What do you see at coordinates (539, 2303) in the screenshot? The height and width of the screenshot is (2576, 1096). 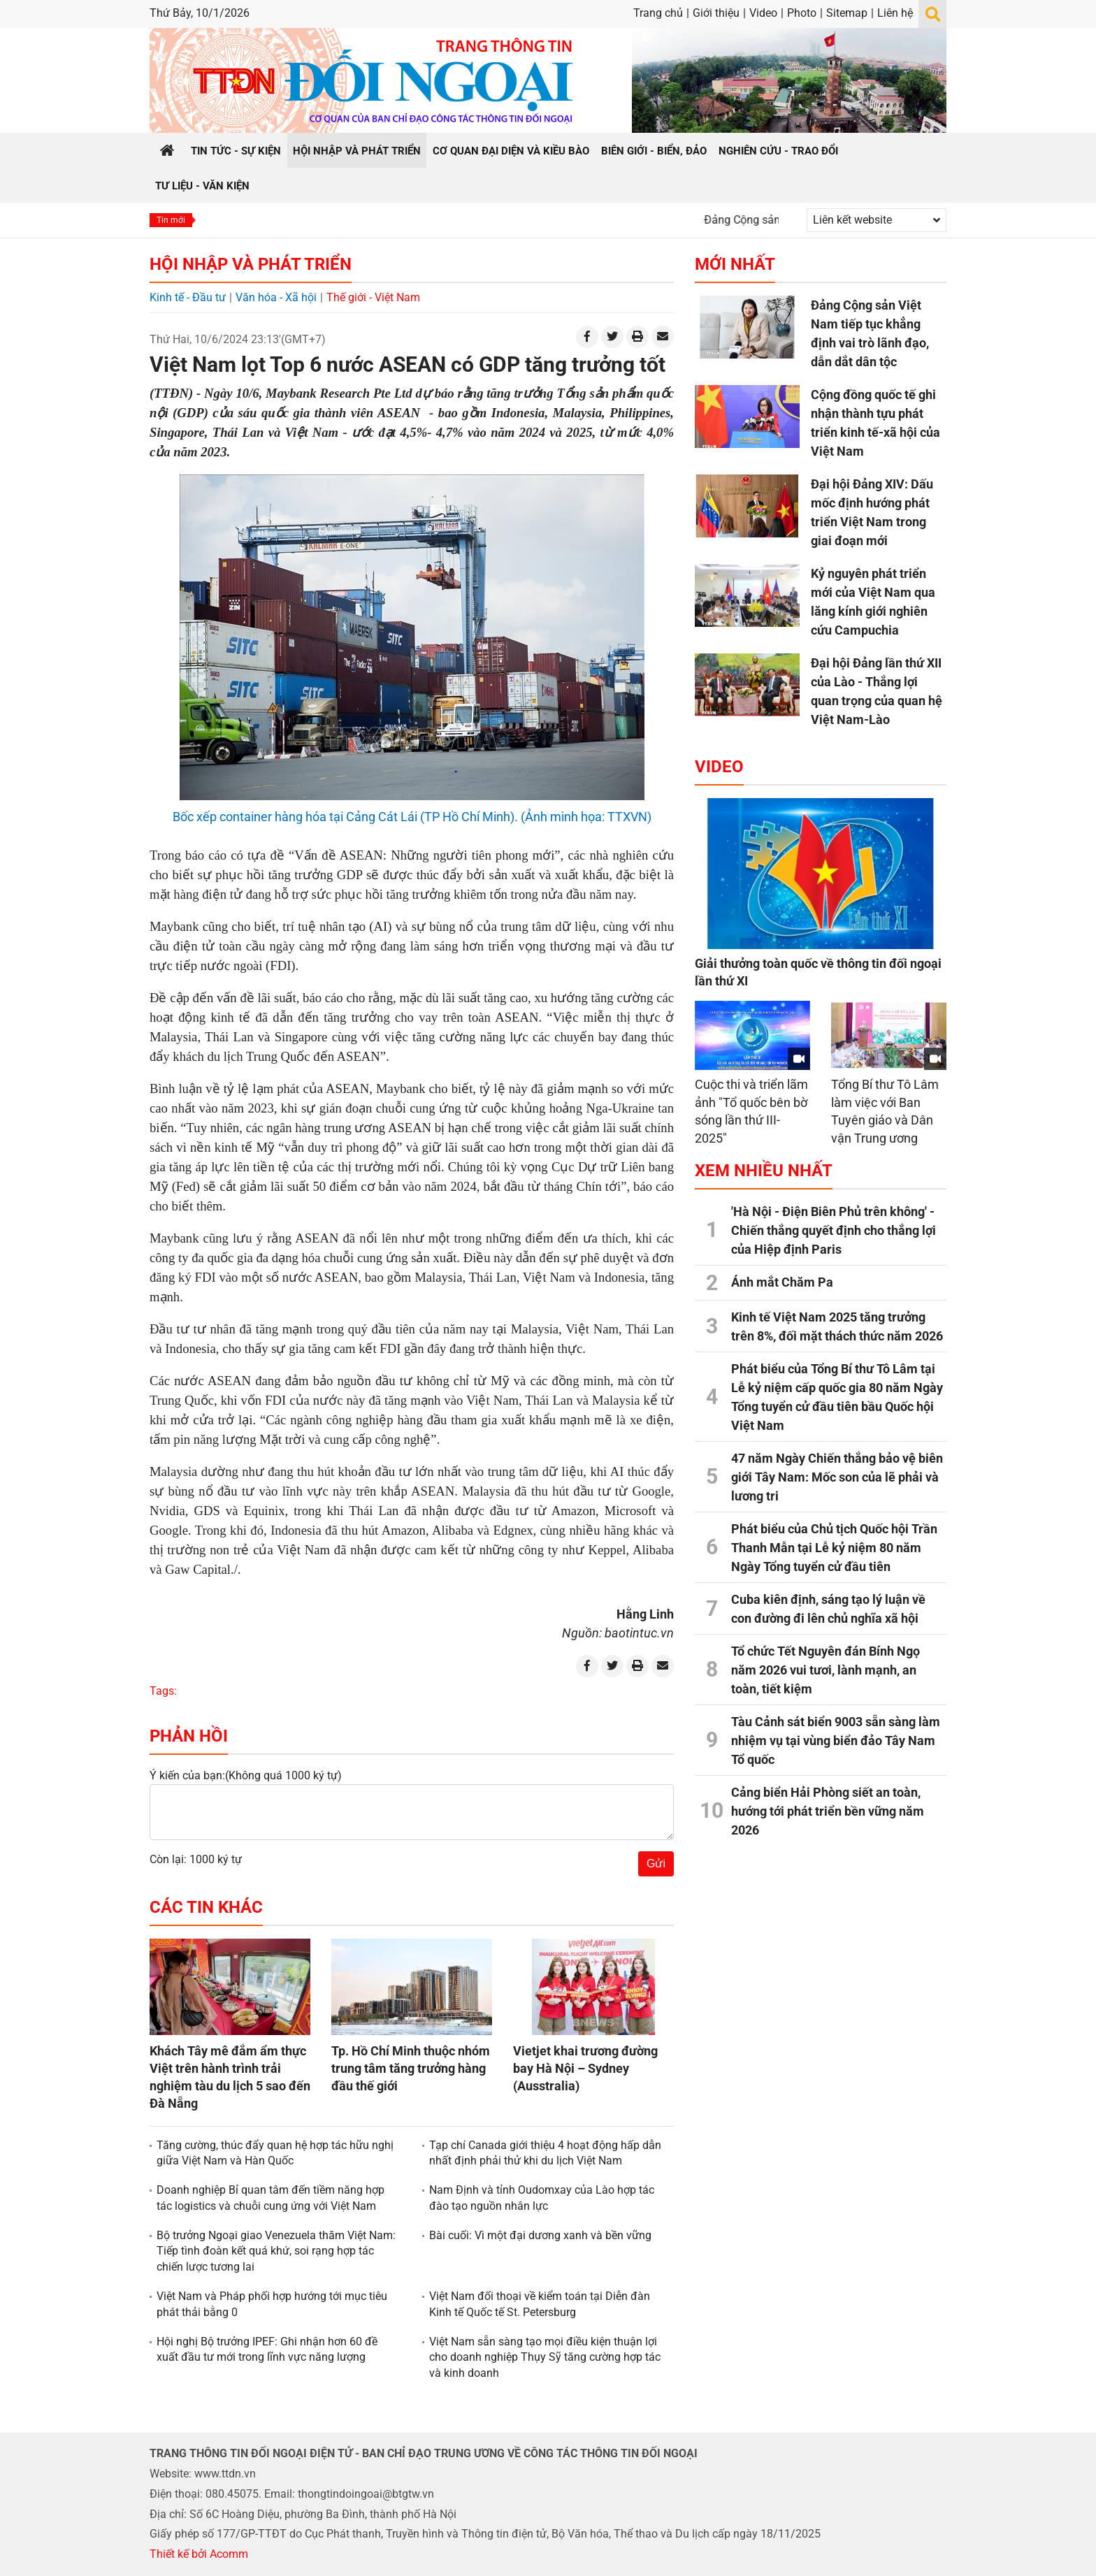 I see `Việt Nam đối thoại về kiểm toán tại Diễn đàn Kinh tế Quốc tế St. Petersburg` at bounding box center [539, 2303].